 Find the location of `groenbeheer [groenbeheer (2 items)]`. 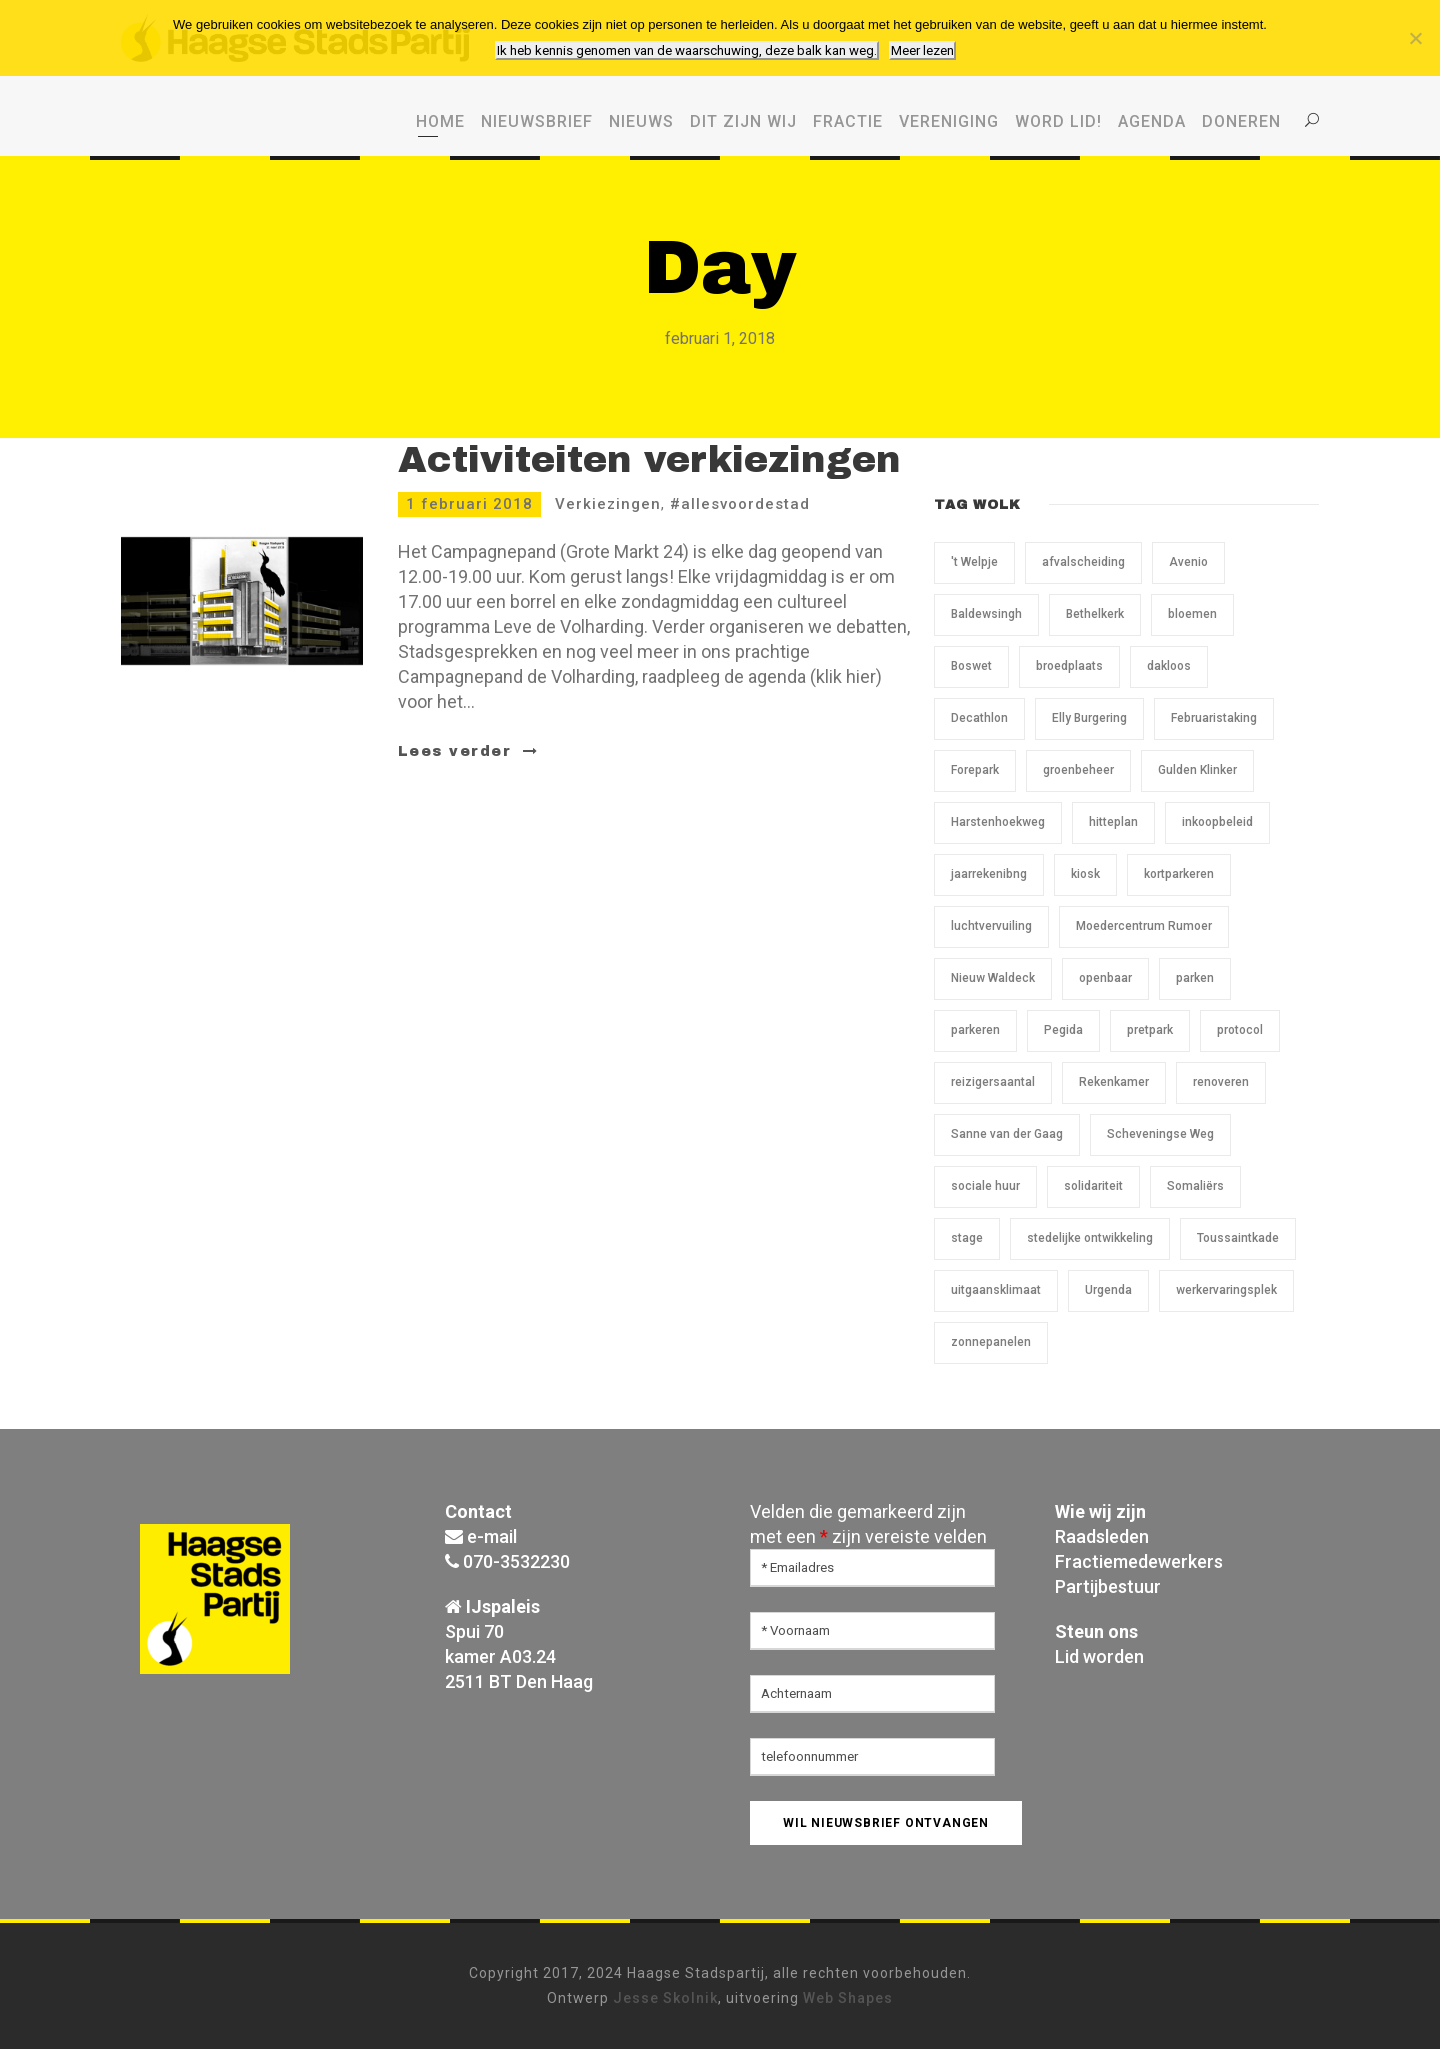

groenbeheer [groenbeheer (2 items)] is located at coordinates (1078, 770).